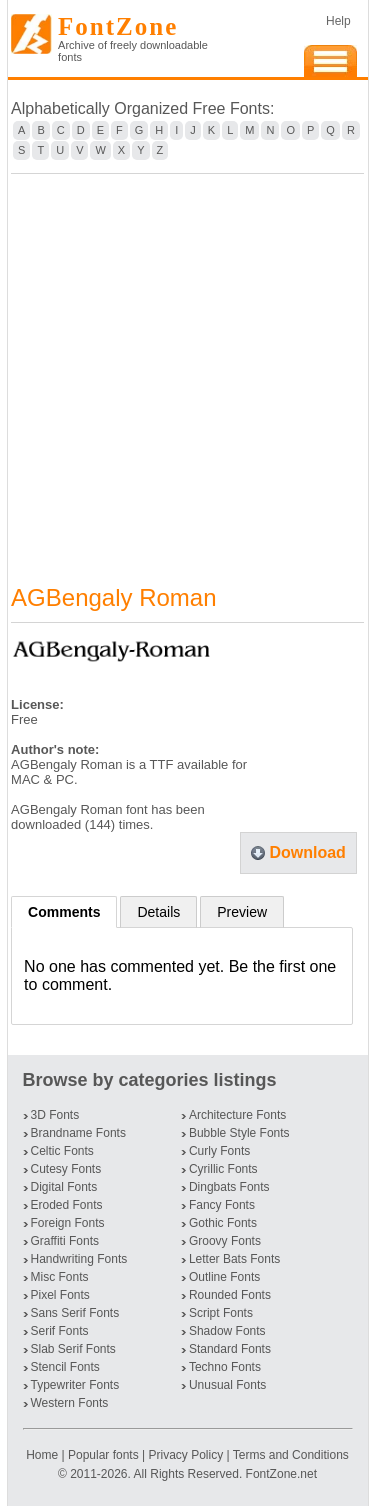 The height and width of the screenshot is (1506, 375). Describe the element at coordinates (158, 912) in the screenshot. I see `Details` at that location.